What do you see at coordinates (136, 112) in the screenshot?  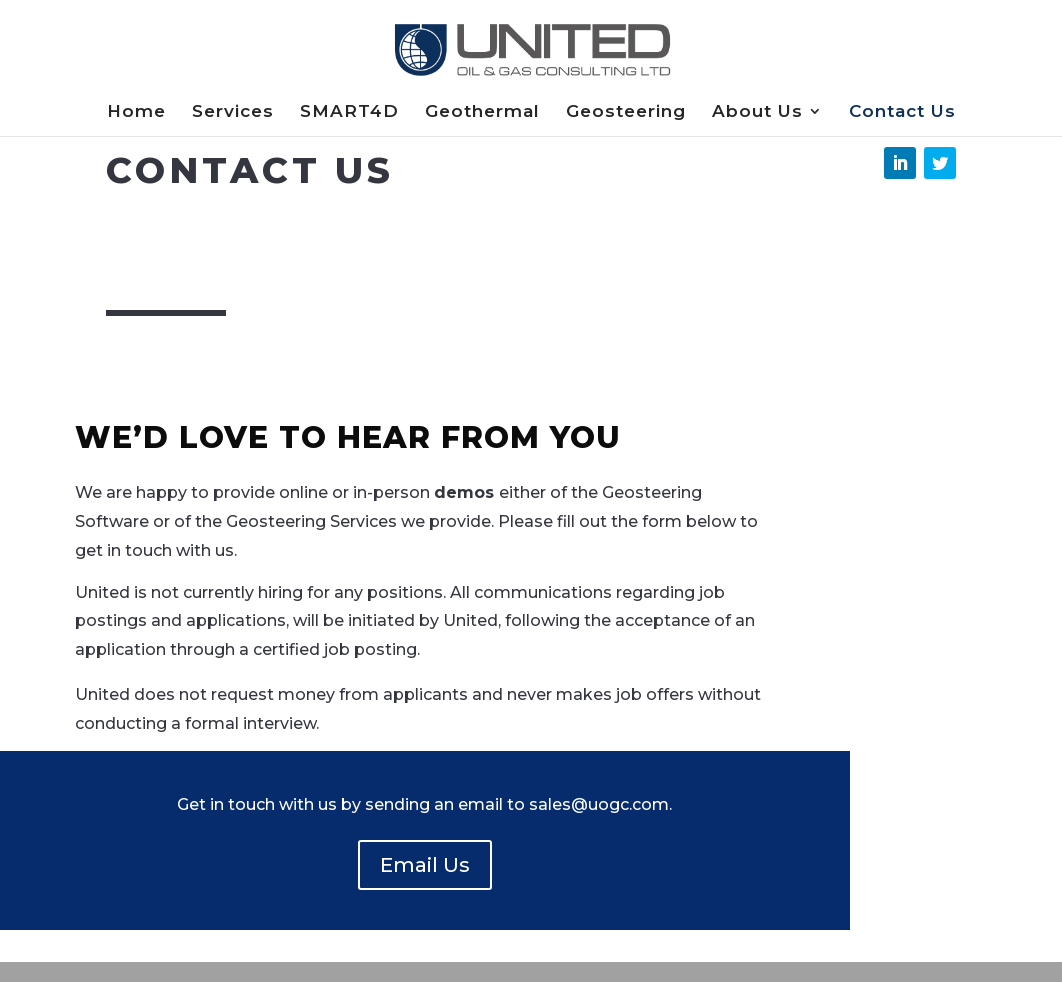 I see `Home` at bounding box center [136, 112].